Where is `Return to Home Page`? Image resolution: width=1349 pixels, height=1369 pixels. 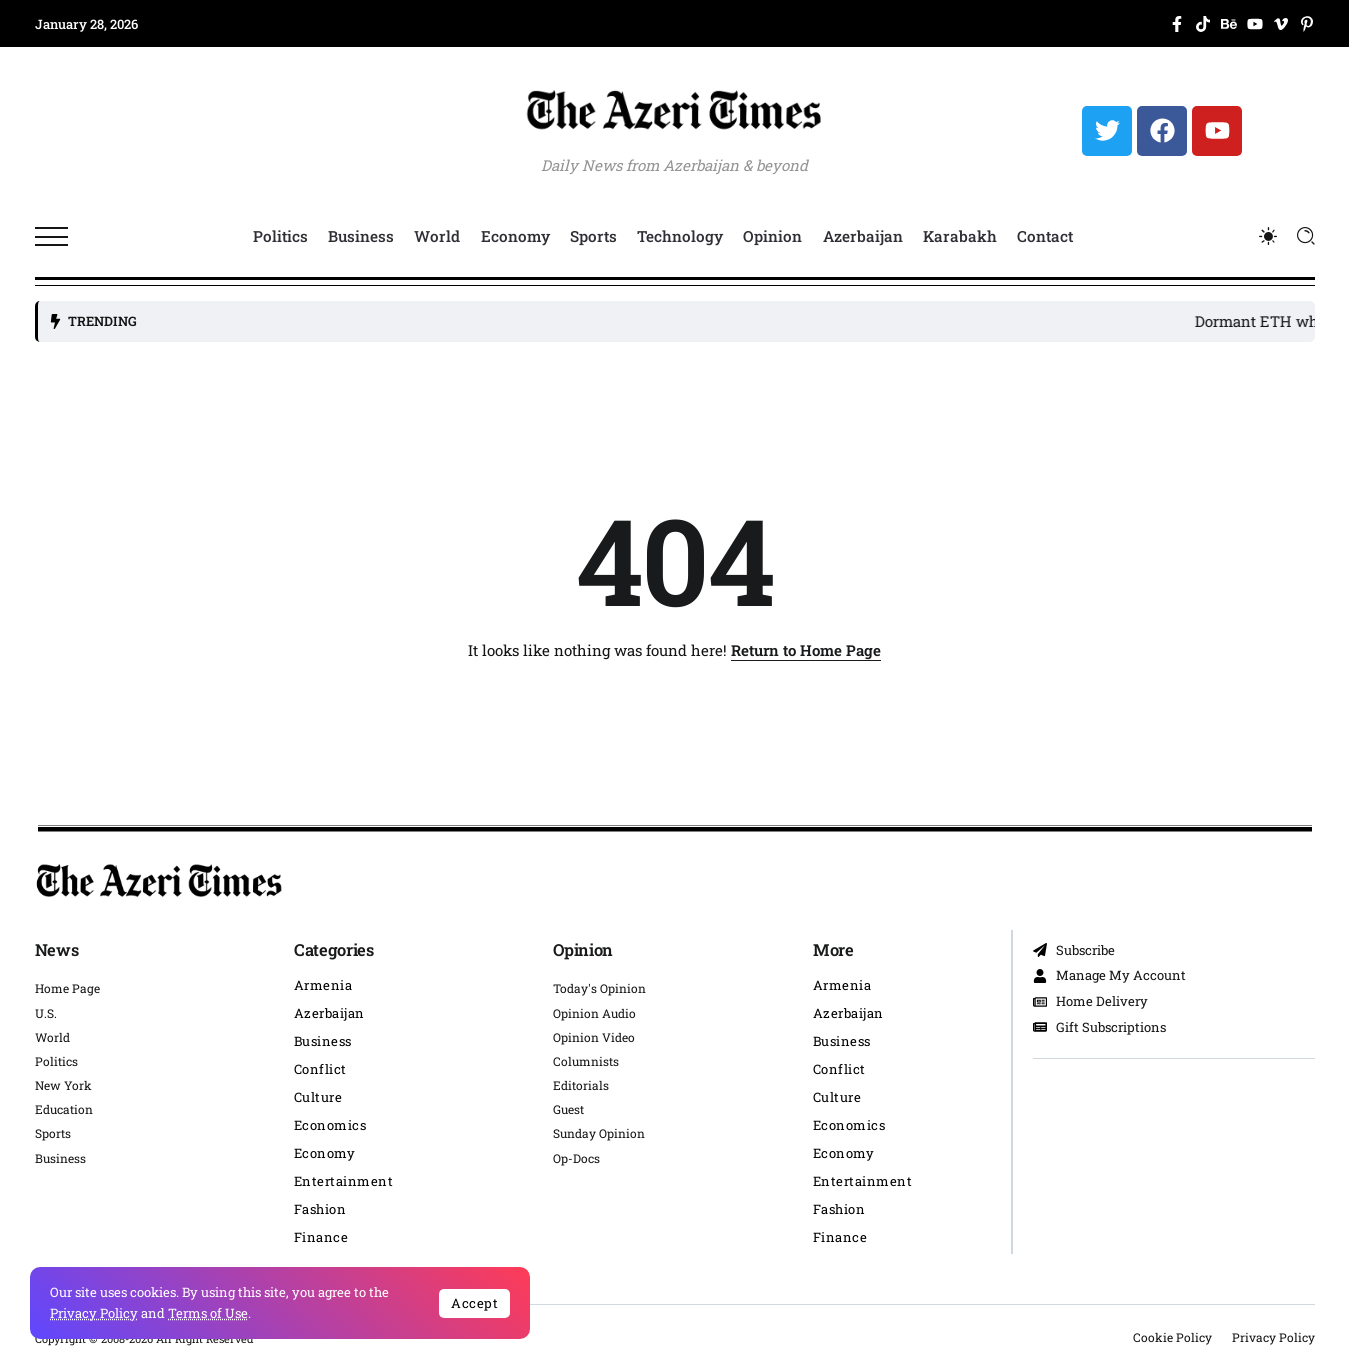 Return to Home Page is located at coordinates (806, 650).